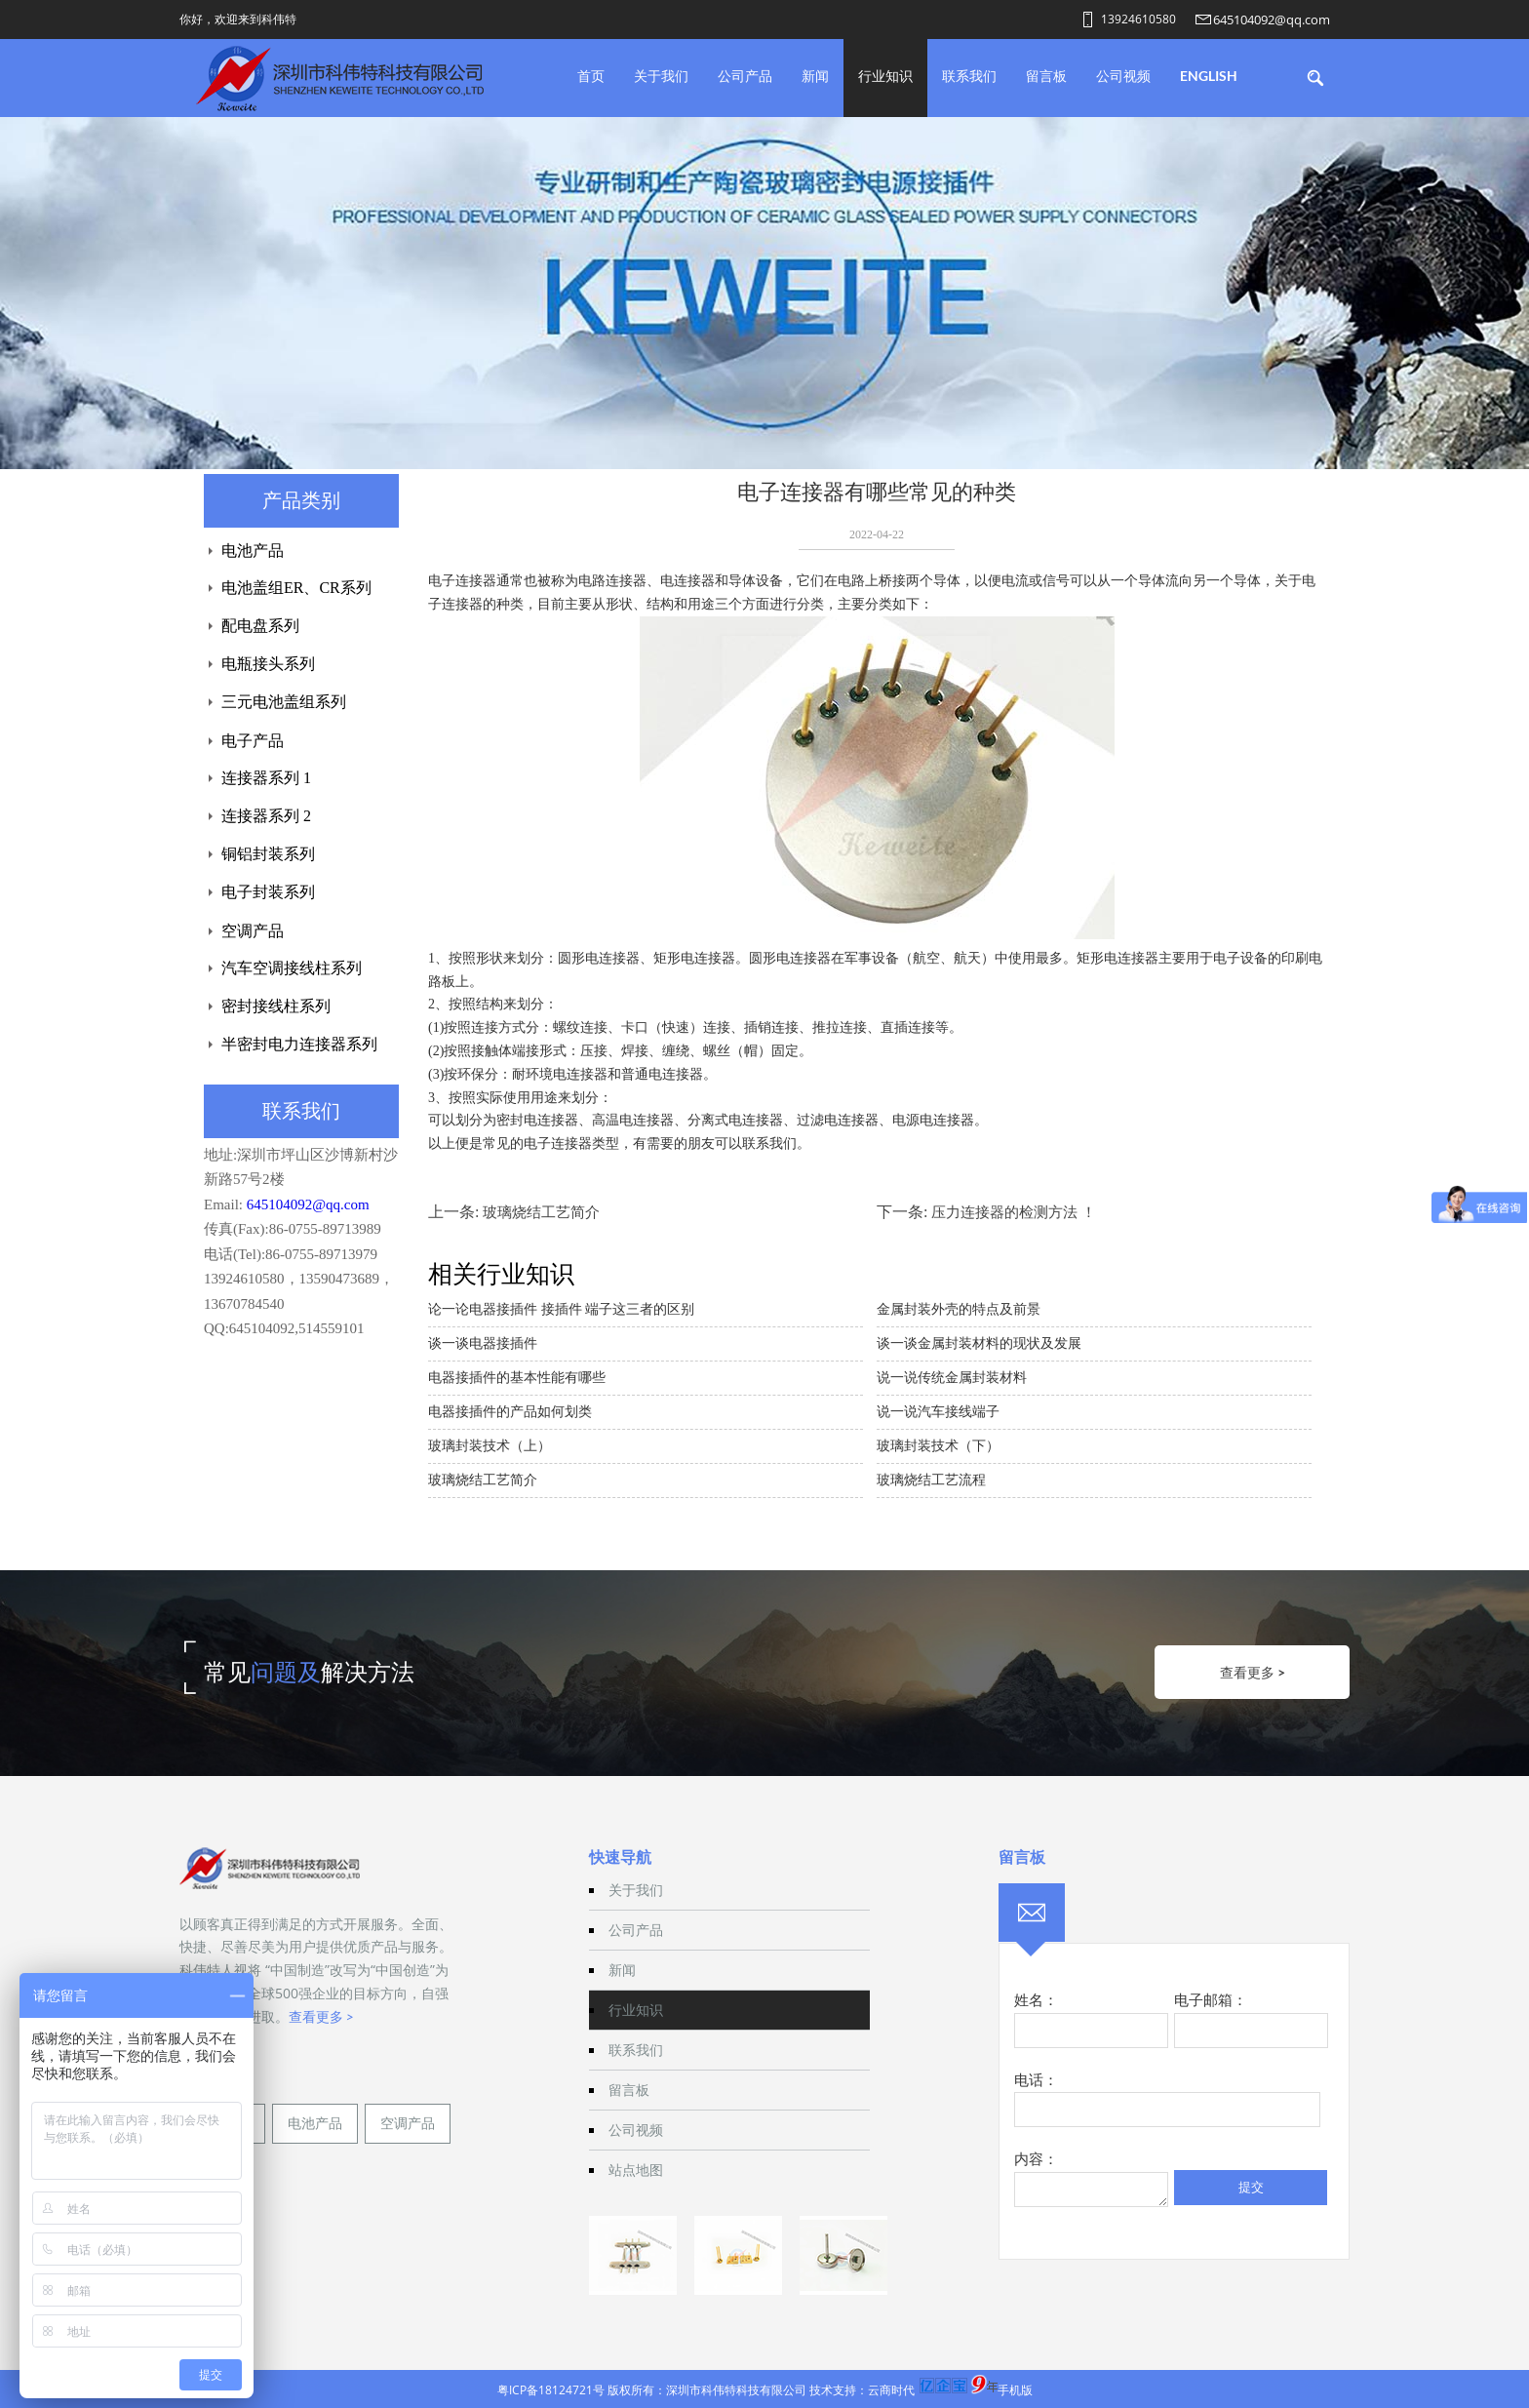 Image resolution: width=1529 pixels, height=2408 pixels. I want to click on 新闻, so click(815, 75).